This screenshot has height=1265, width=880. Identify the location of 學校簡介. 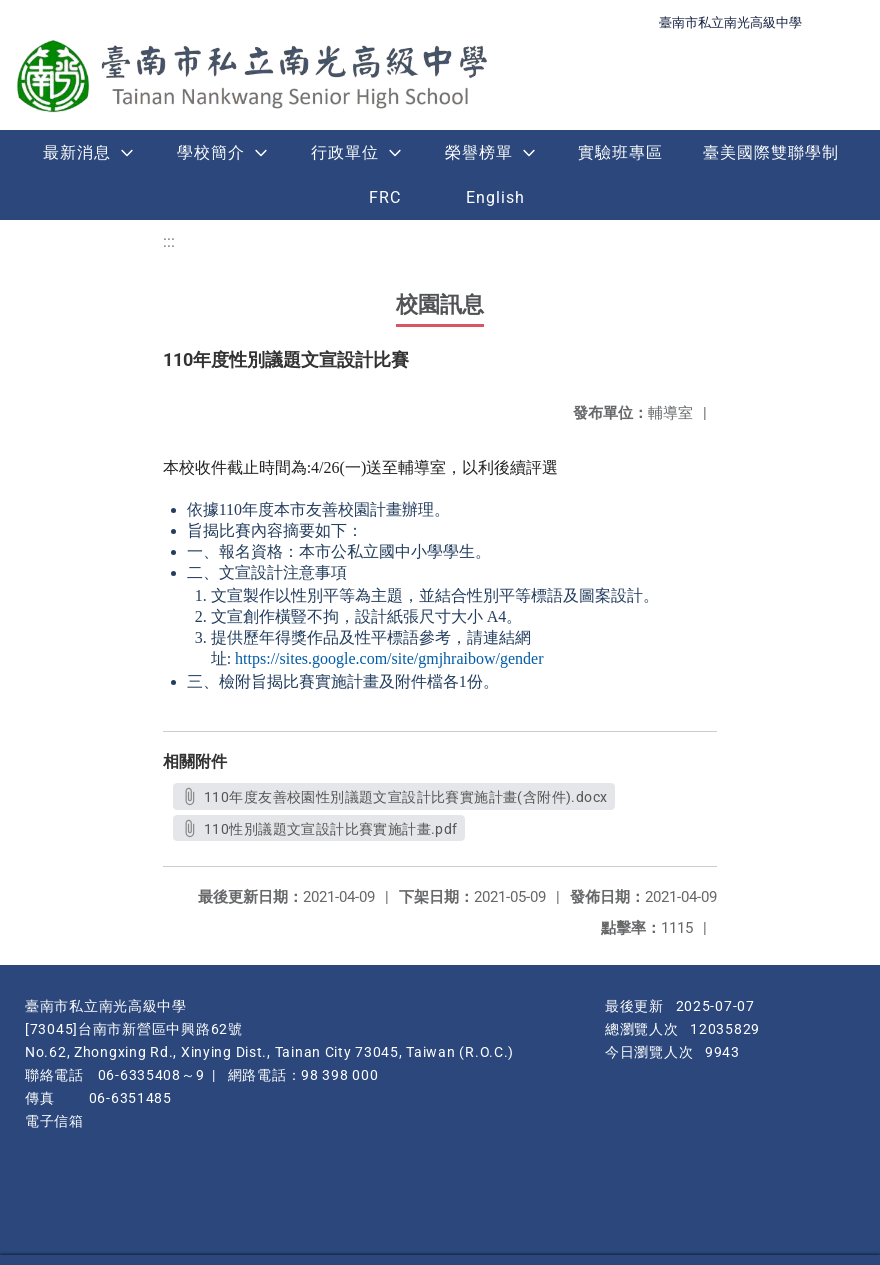
(211, 152).